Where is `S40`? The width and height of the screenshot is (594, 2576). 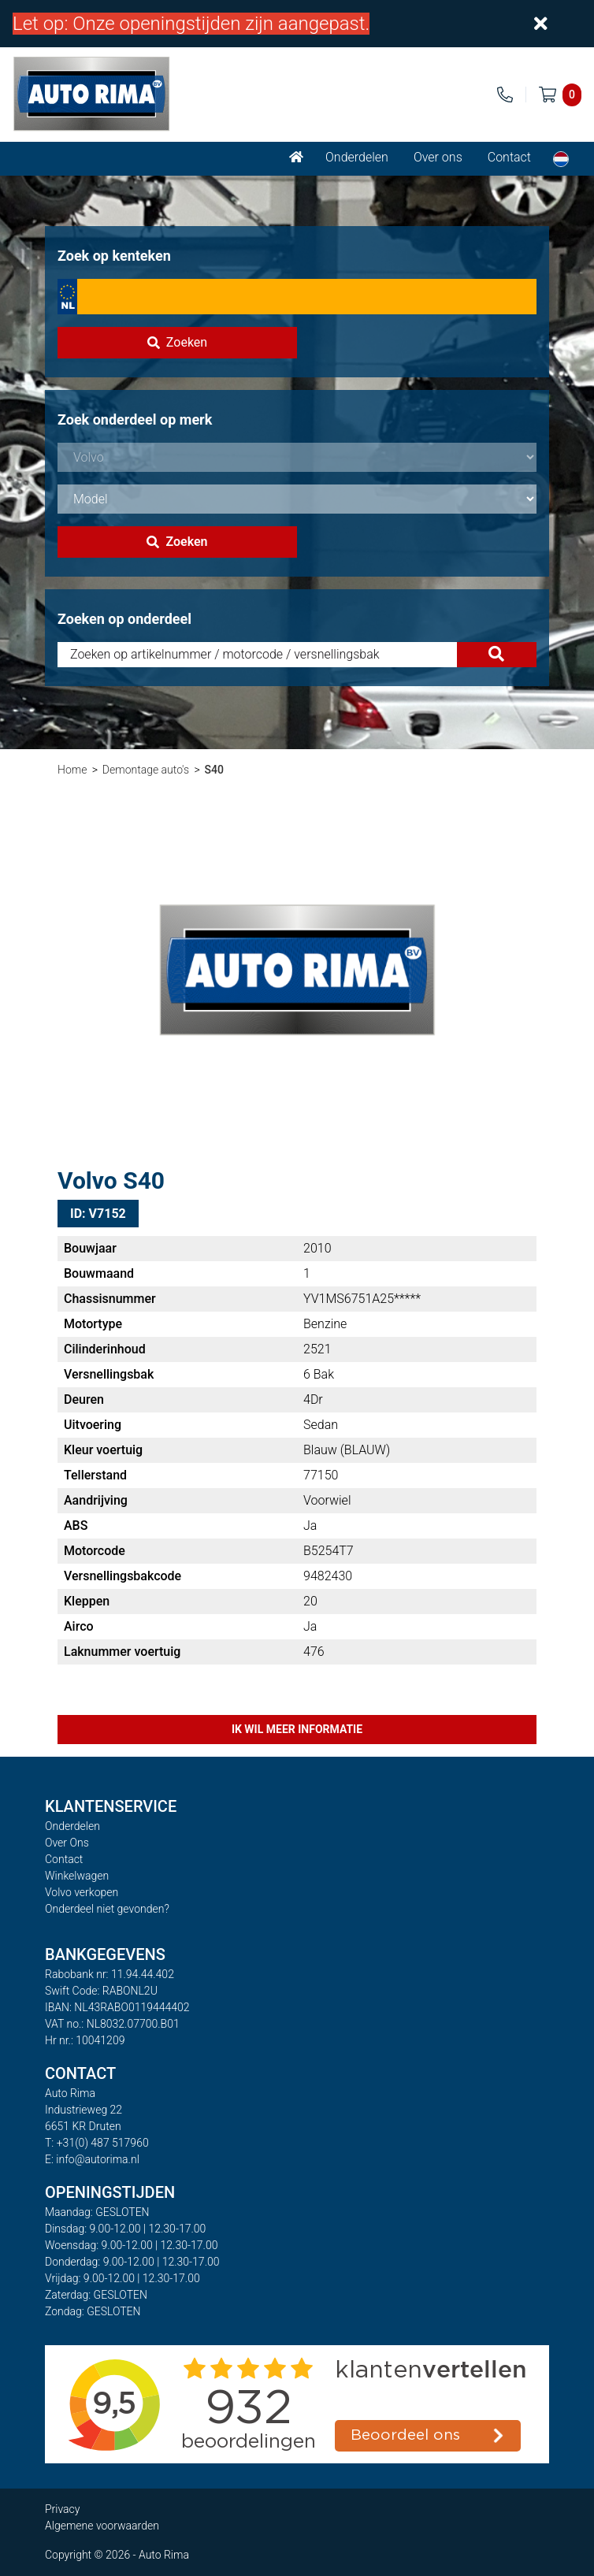
S40 is located at coordinates (213, 769).